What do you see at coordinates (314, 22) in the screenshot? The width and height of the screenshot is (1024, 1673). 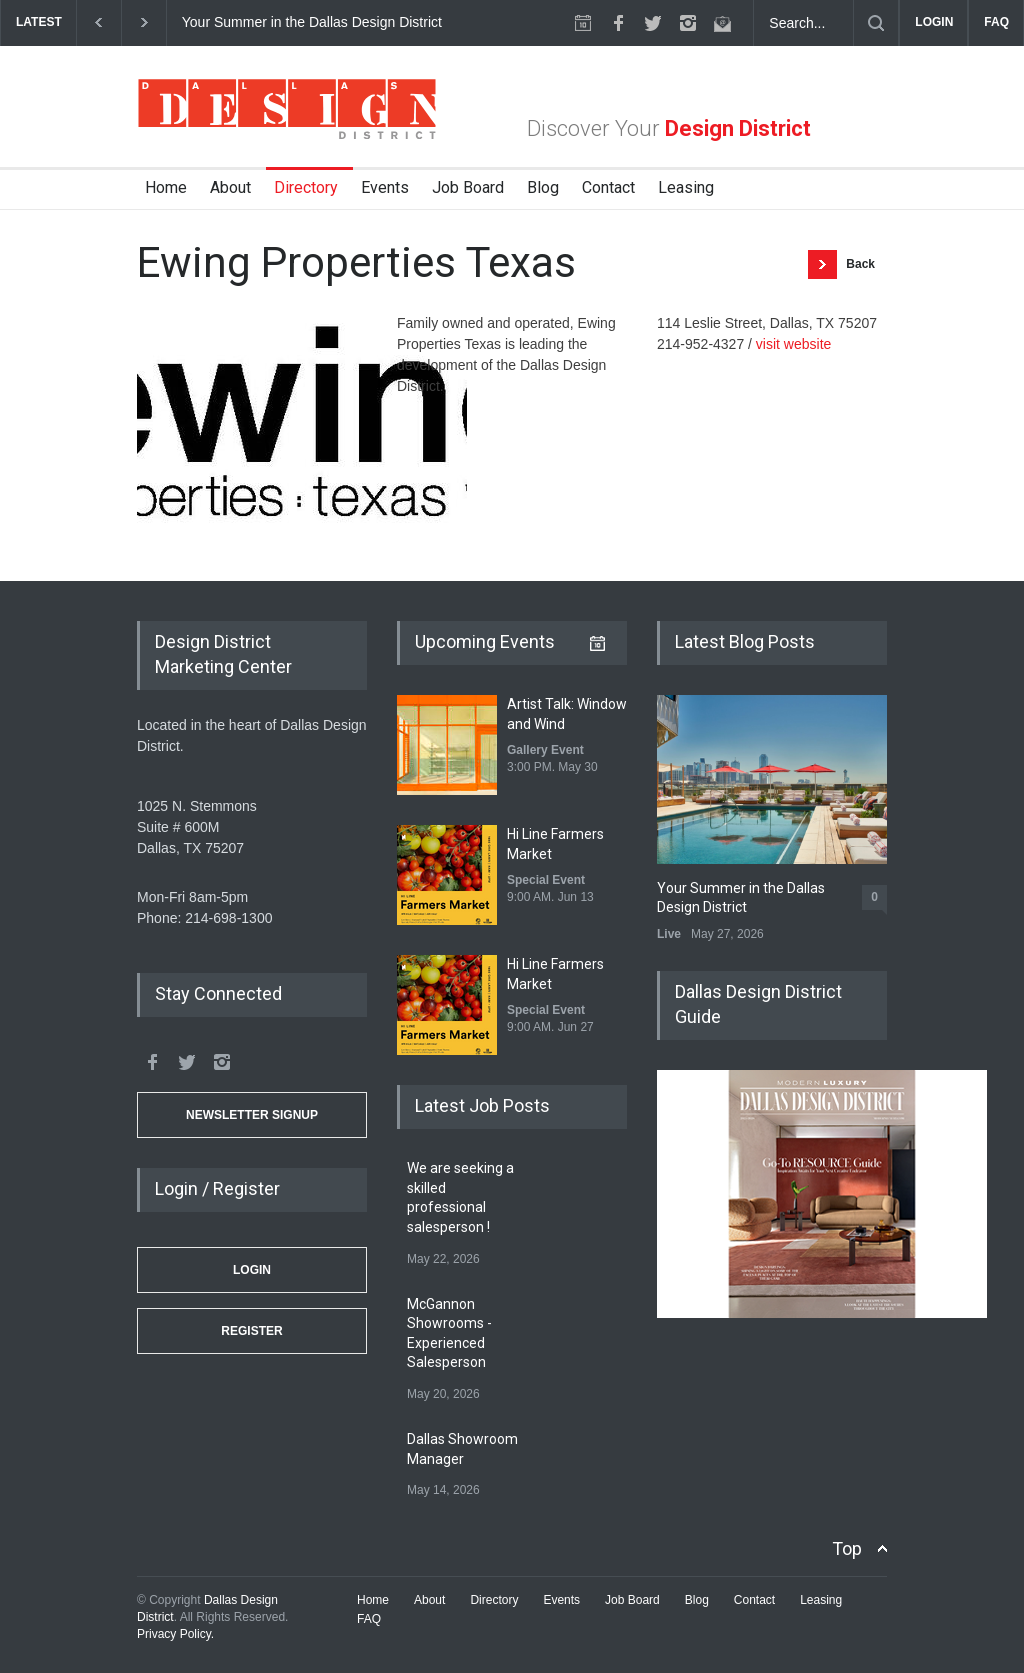 I see `Your Summer in the Dallas Design District` at bounding box center [314, 22].